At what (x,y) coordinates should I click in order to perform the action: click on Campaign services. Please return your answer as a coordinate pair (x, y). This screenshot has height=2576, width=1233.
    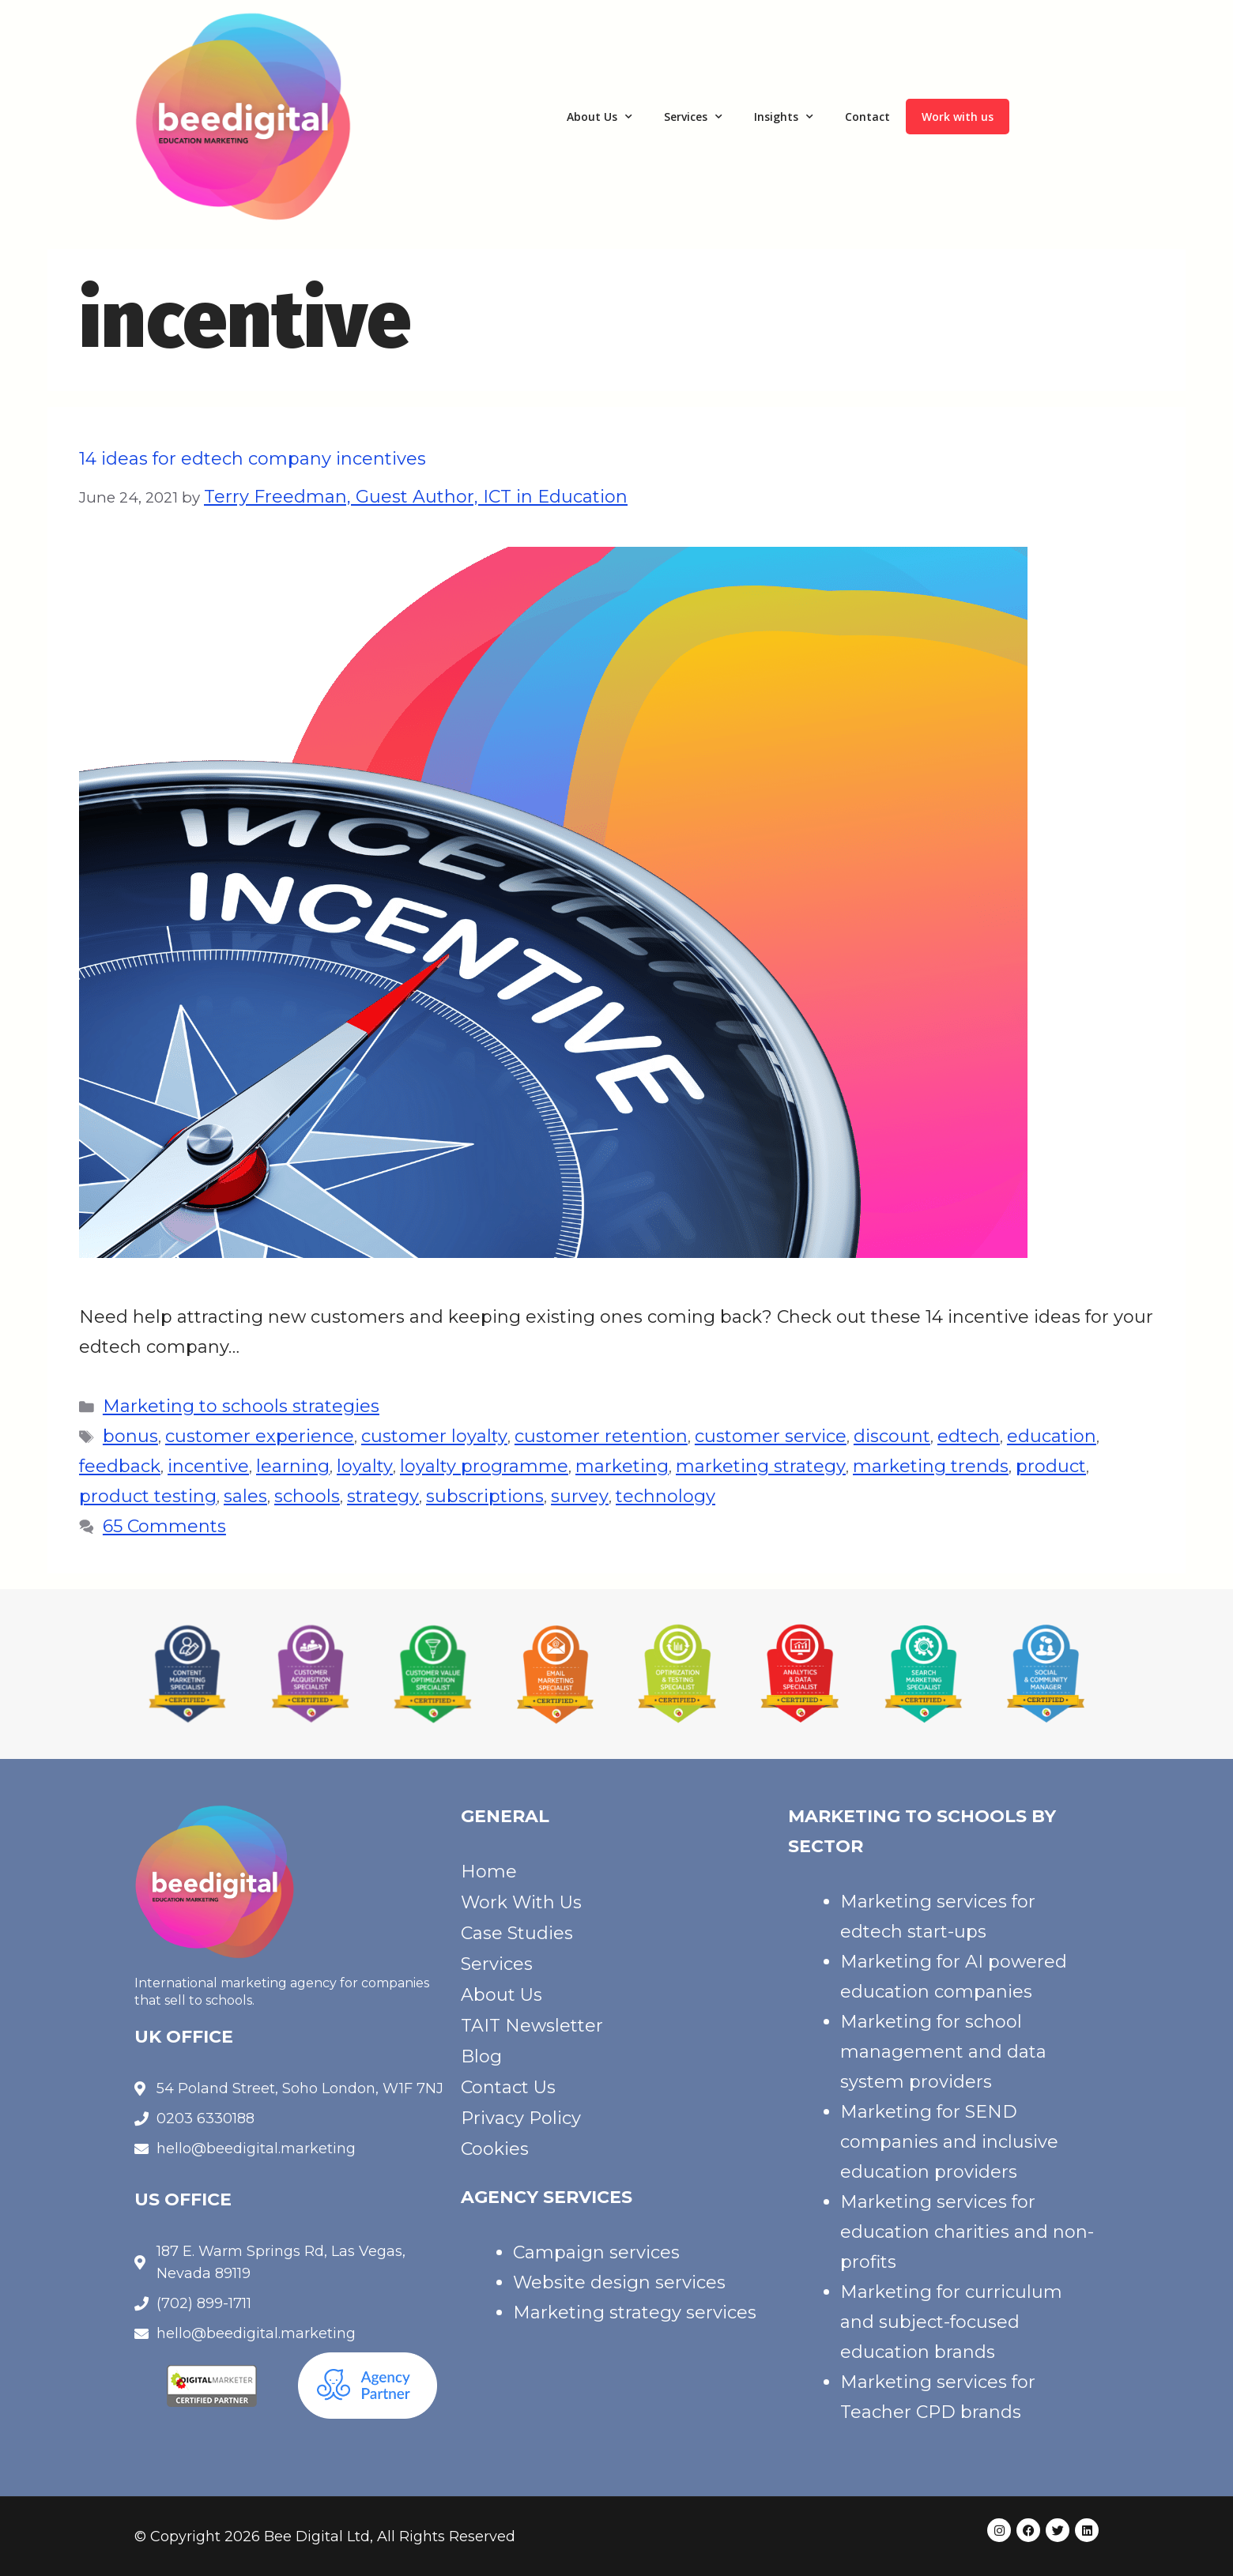
    Looking at the image, I should click on (596, 2252).